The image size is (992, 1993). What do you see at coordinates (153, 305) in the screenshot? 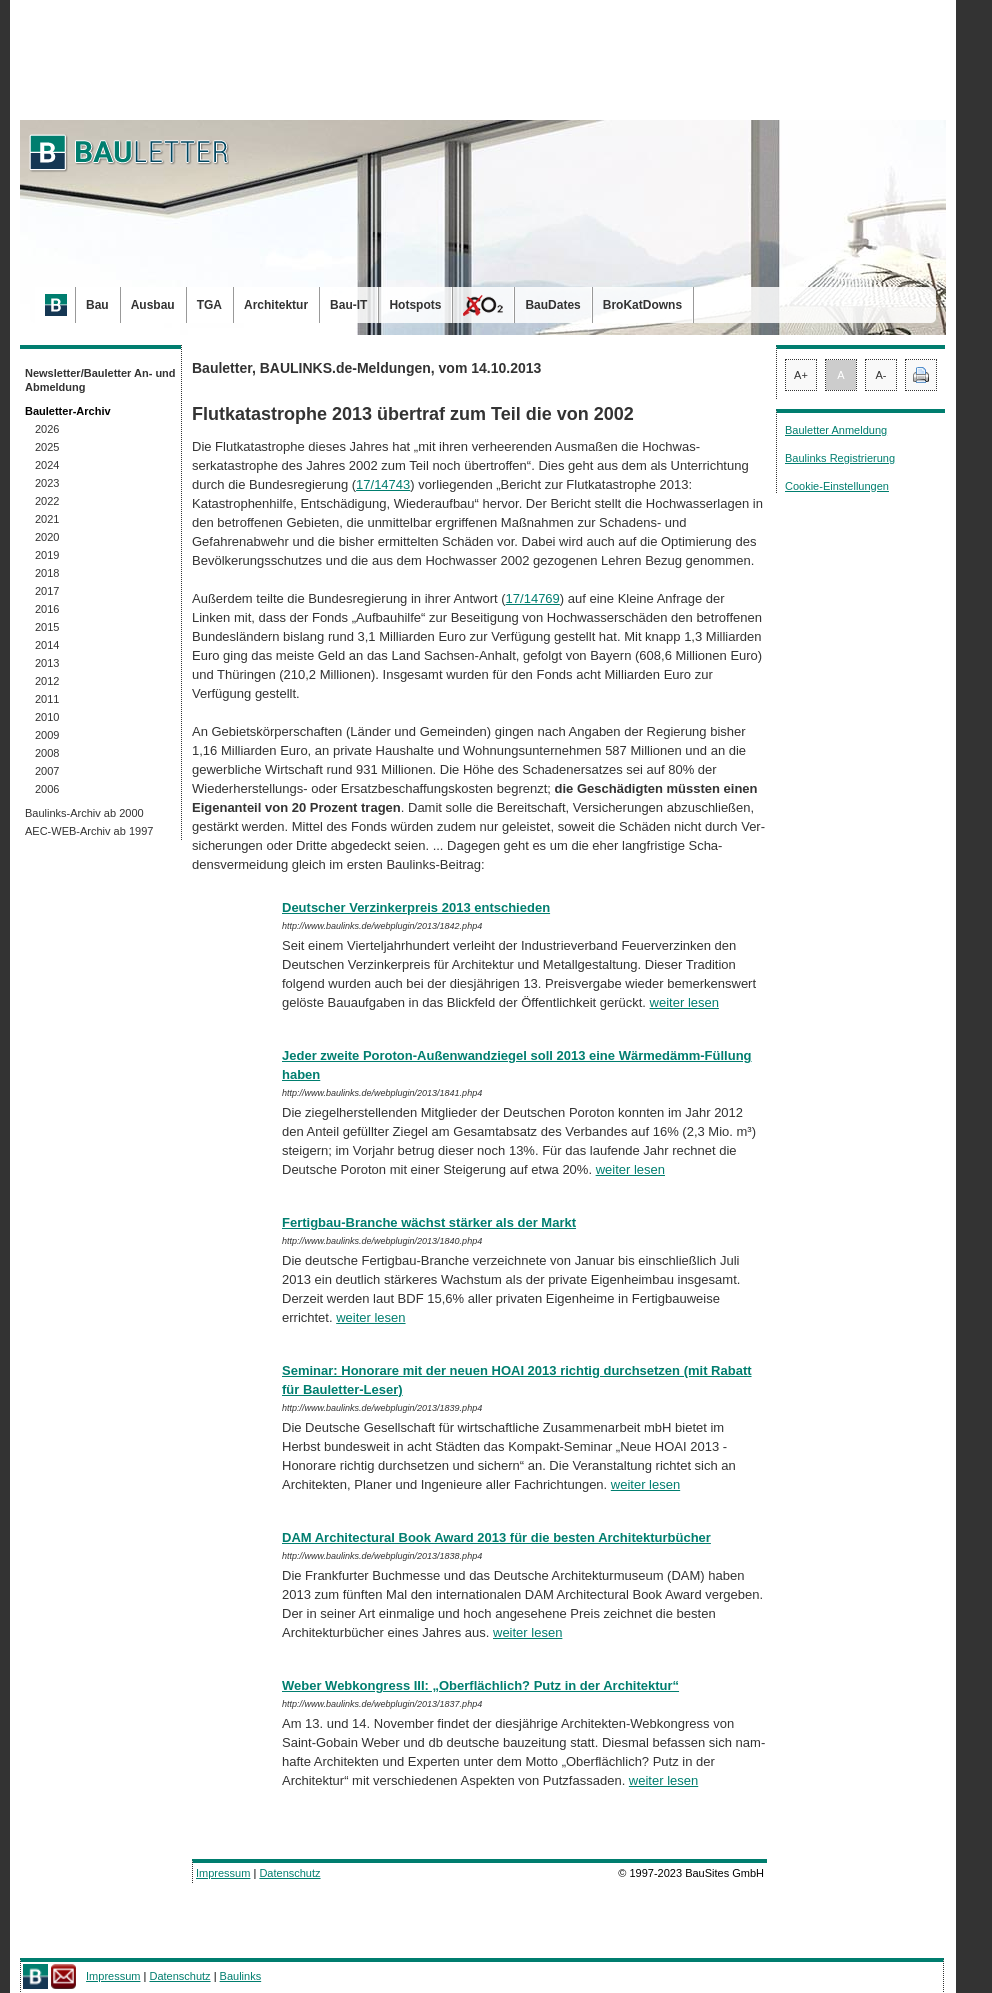
I see `Ausbau` at bounding box center [153, 305].